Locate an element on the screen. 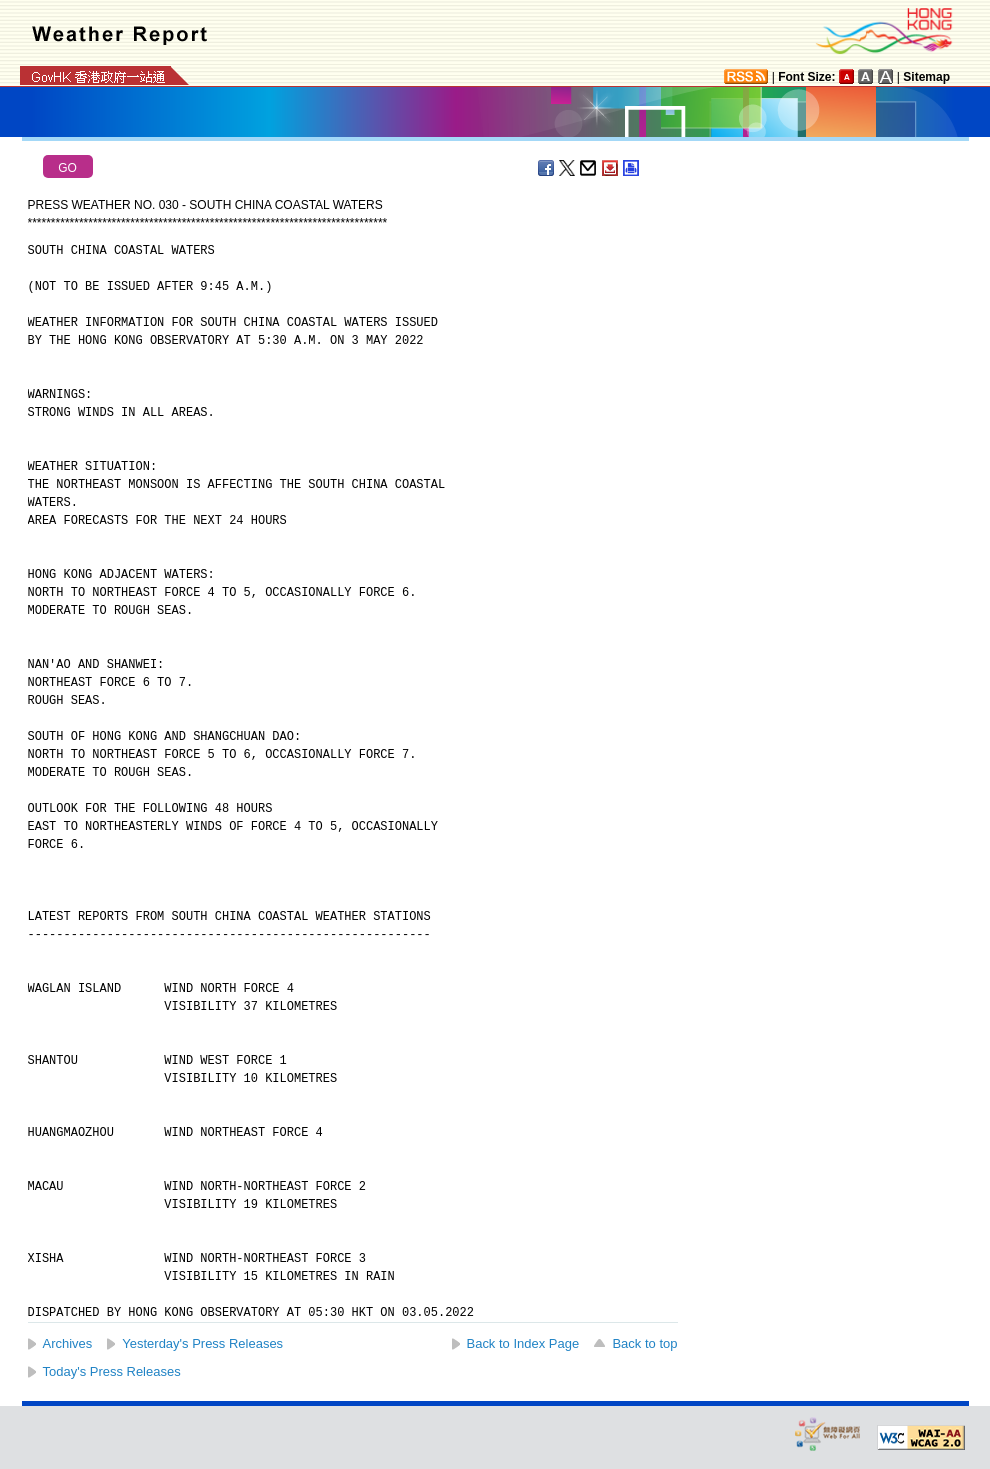  Today's Press Releases is located at coordinates (112, 1371).